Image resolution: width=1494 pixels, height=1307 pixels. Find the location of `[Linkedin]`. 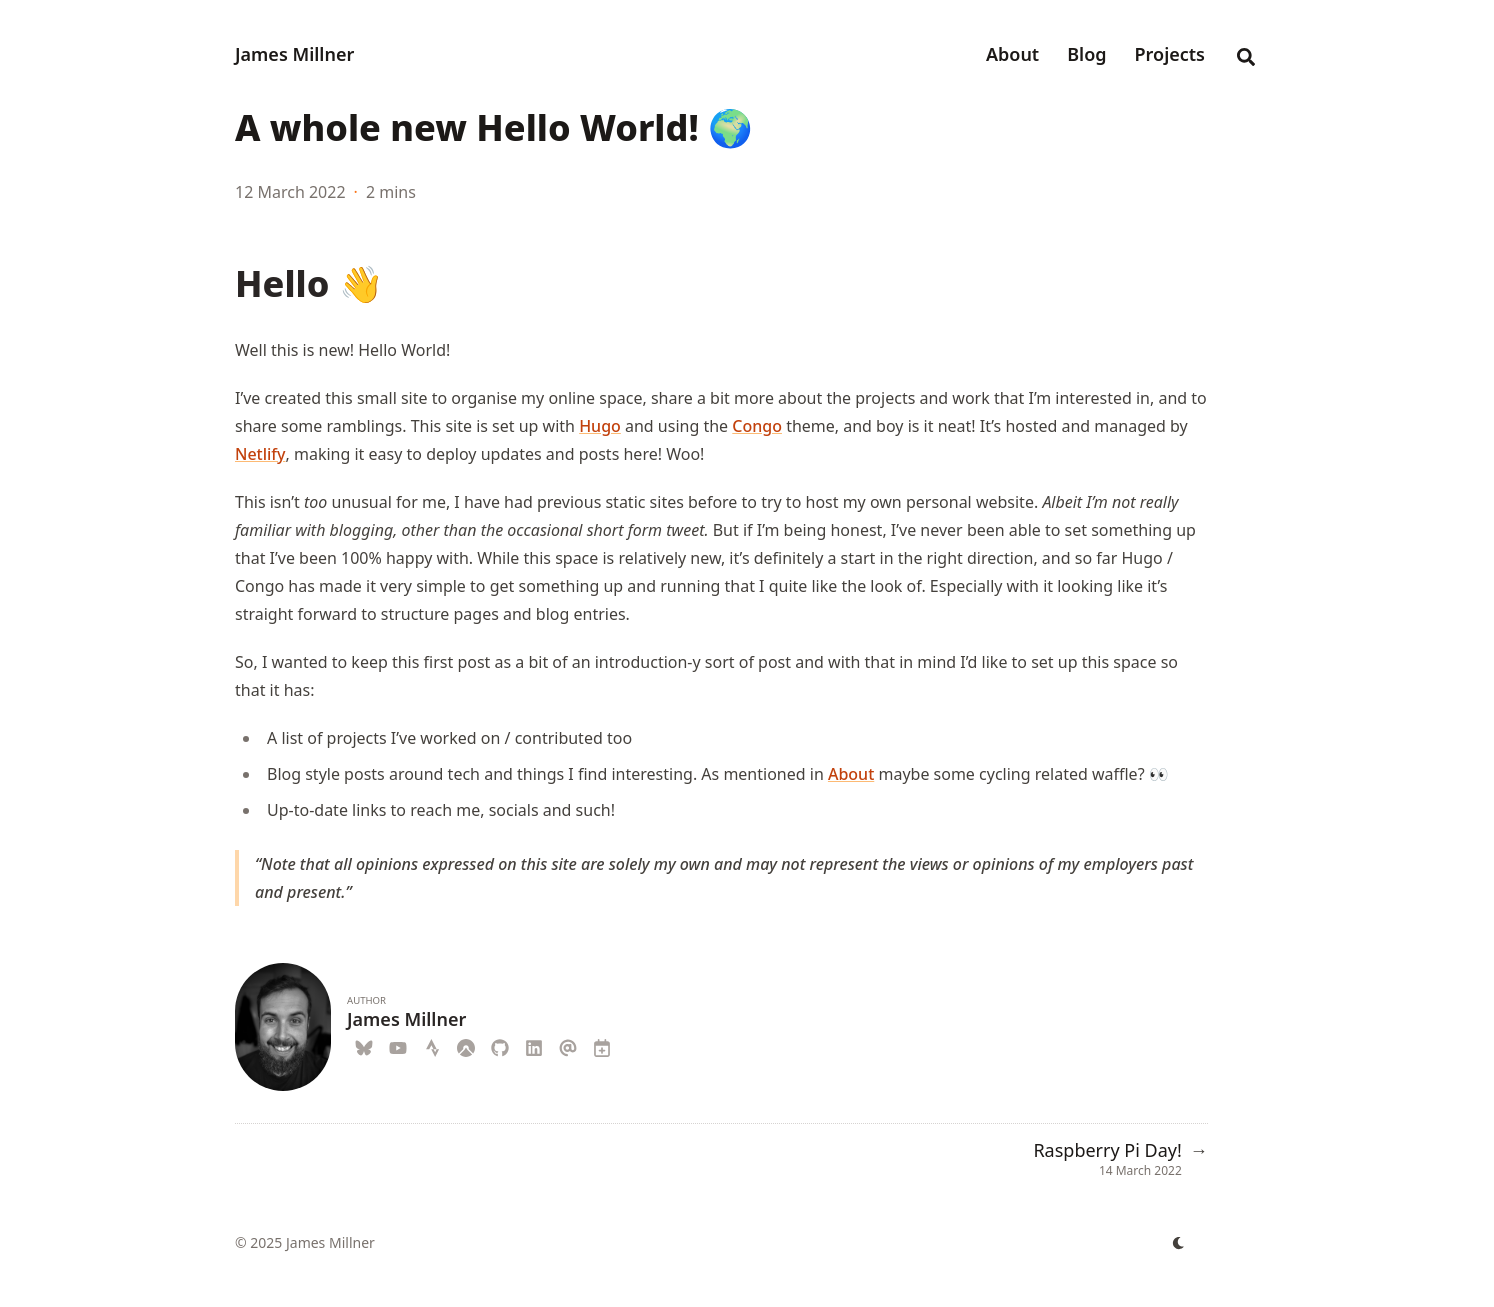

[Linkedin] is located at coordinates (534, 1045).